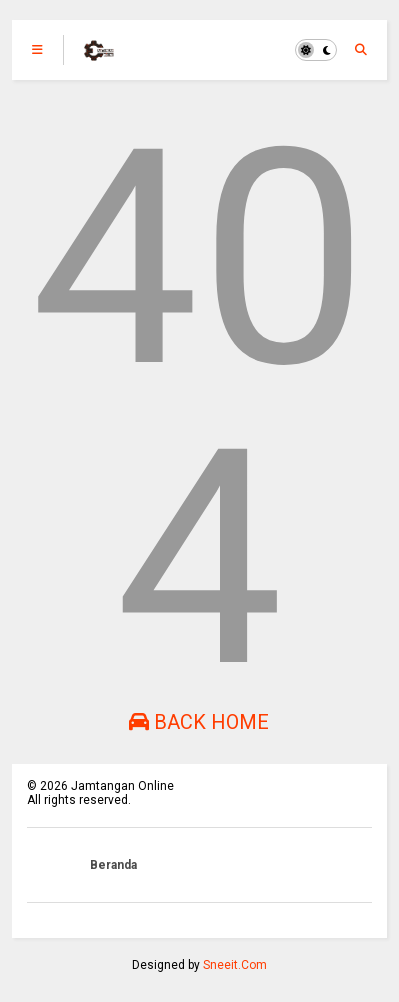 Image resolution: width=399 pixels, height=1002 pixels. Describe the element at coordinates (113, 865) in the screenshot. I see `Beranda` at that location.